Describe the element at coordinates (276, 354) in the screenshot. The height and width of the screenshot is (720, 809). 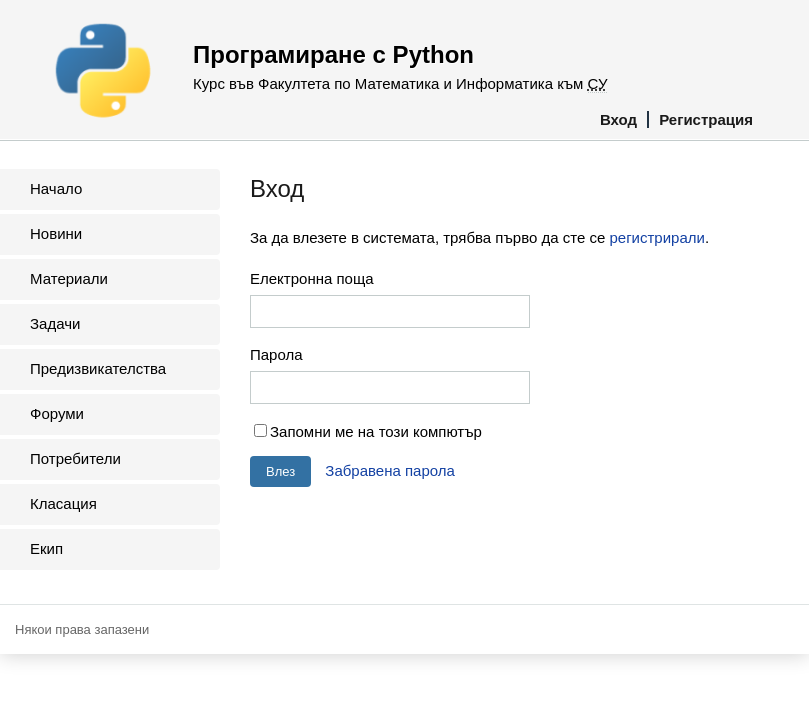
I see `Парола` at that location.